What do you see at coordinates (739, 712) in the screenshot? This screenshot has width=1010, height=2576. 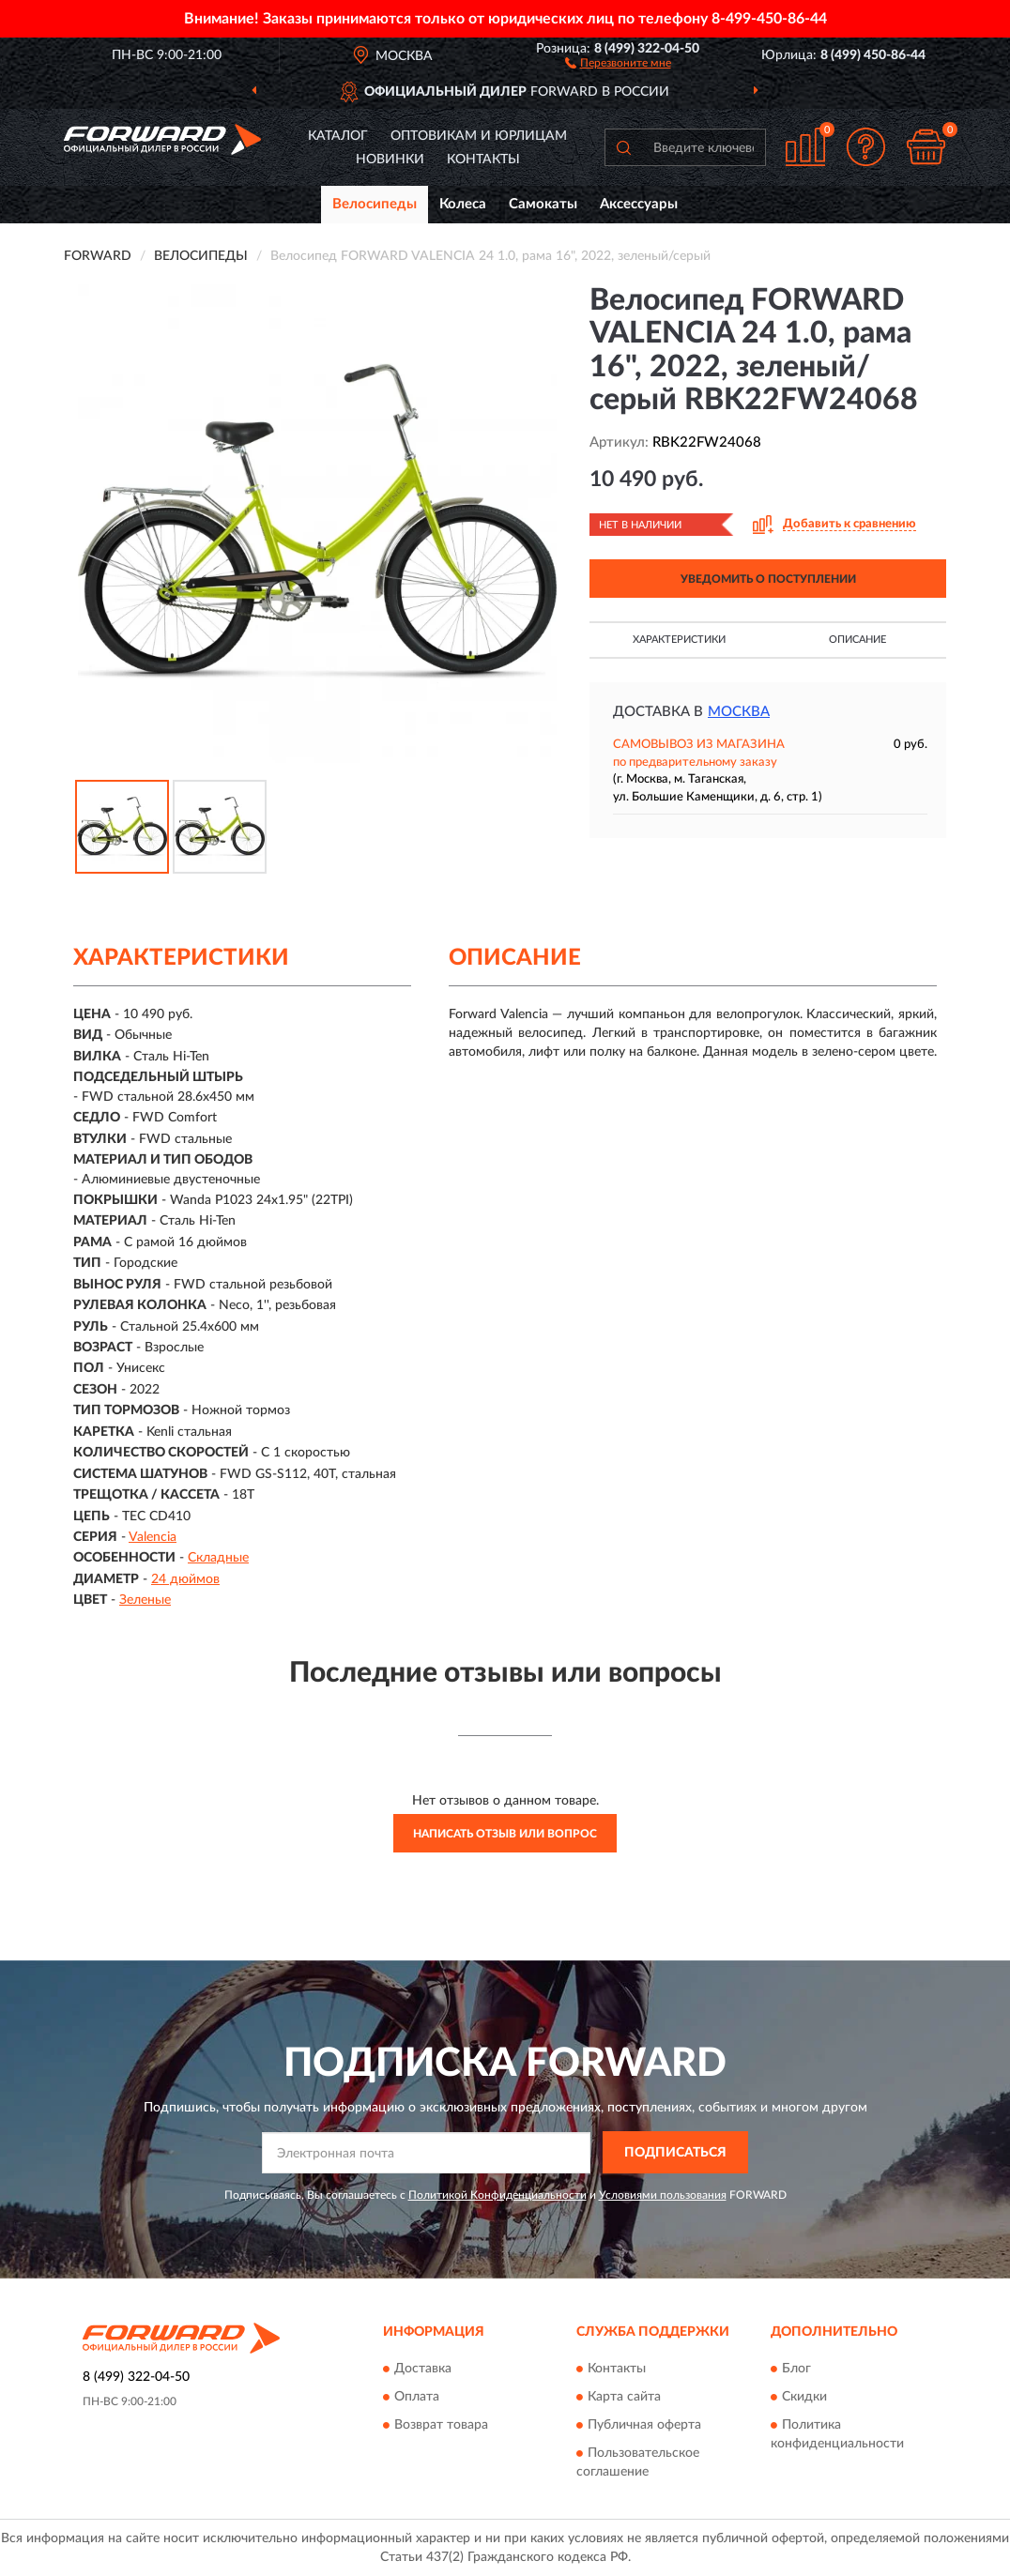 I see `Москва [button]` at bounding box center [739, 712].